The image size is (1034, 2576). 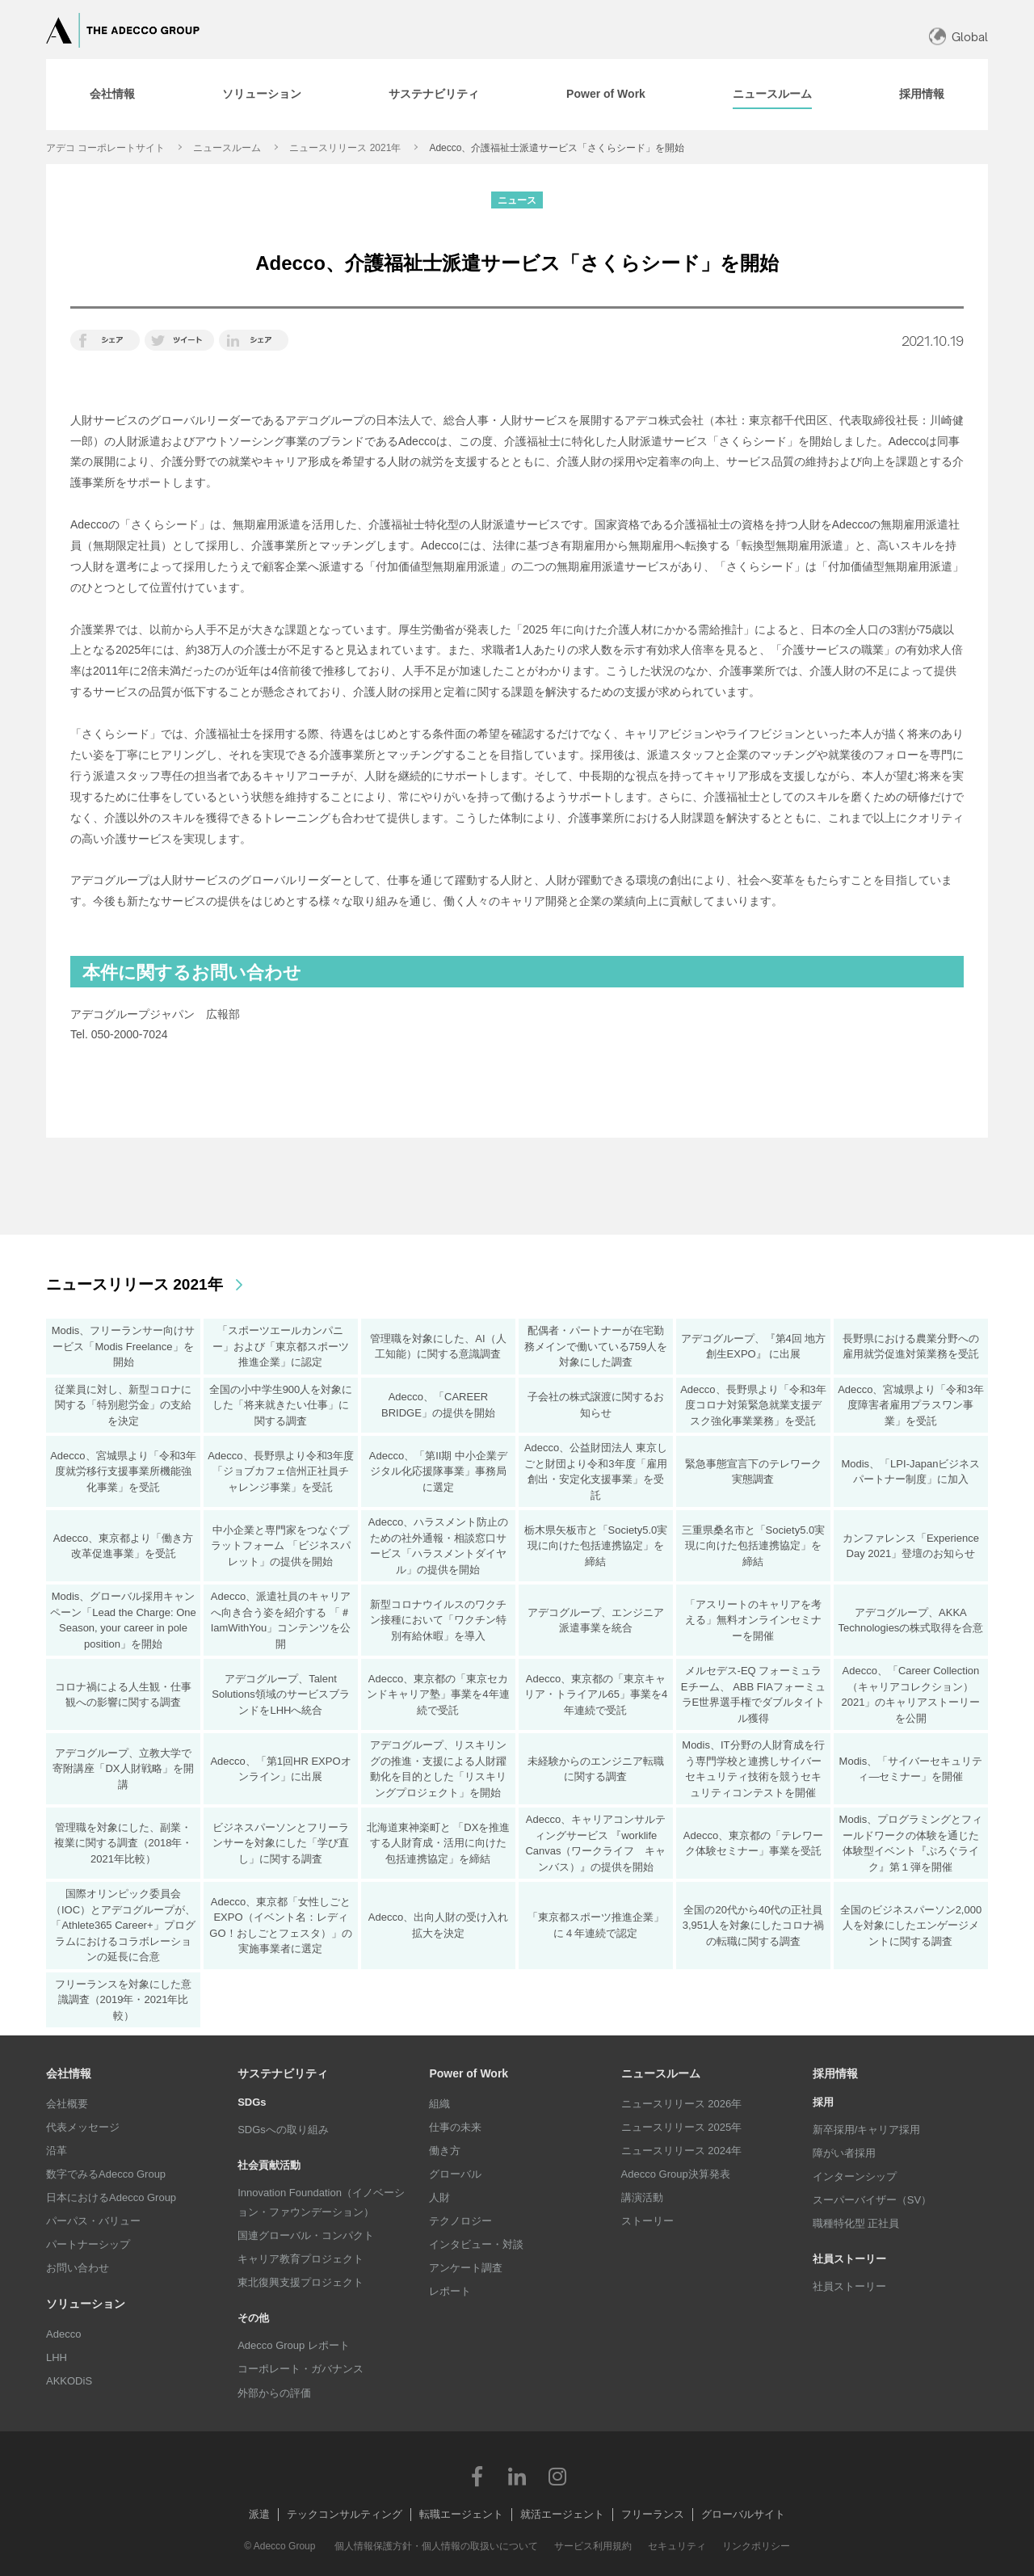 I want to click on 会社情報, so click(x=68, y=2073).